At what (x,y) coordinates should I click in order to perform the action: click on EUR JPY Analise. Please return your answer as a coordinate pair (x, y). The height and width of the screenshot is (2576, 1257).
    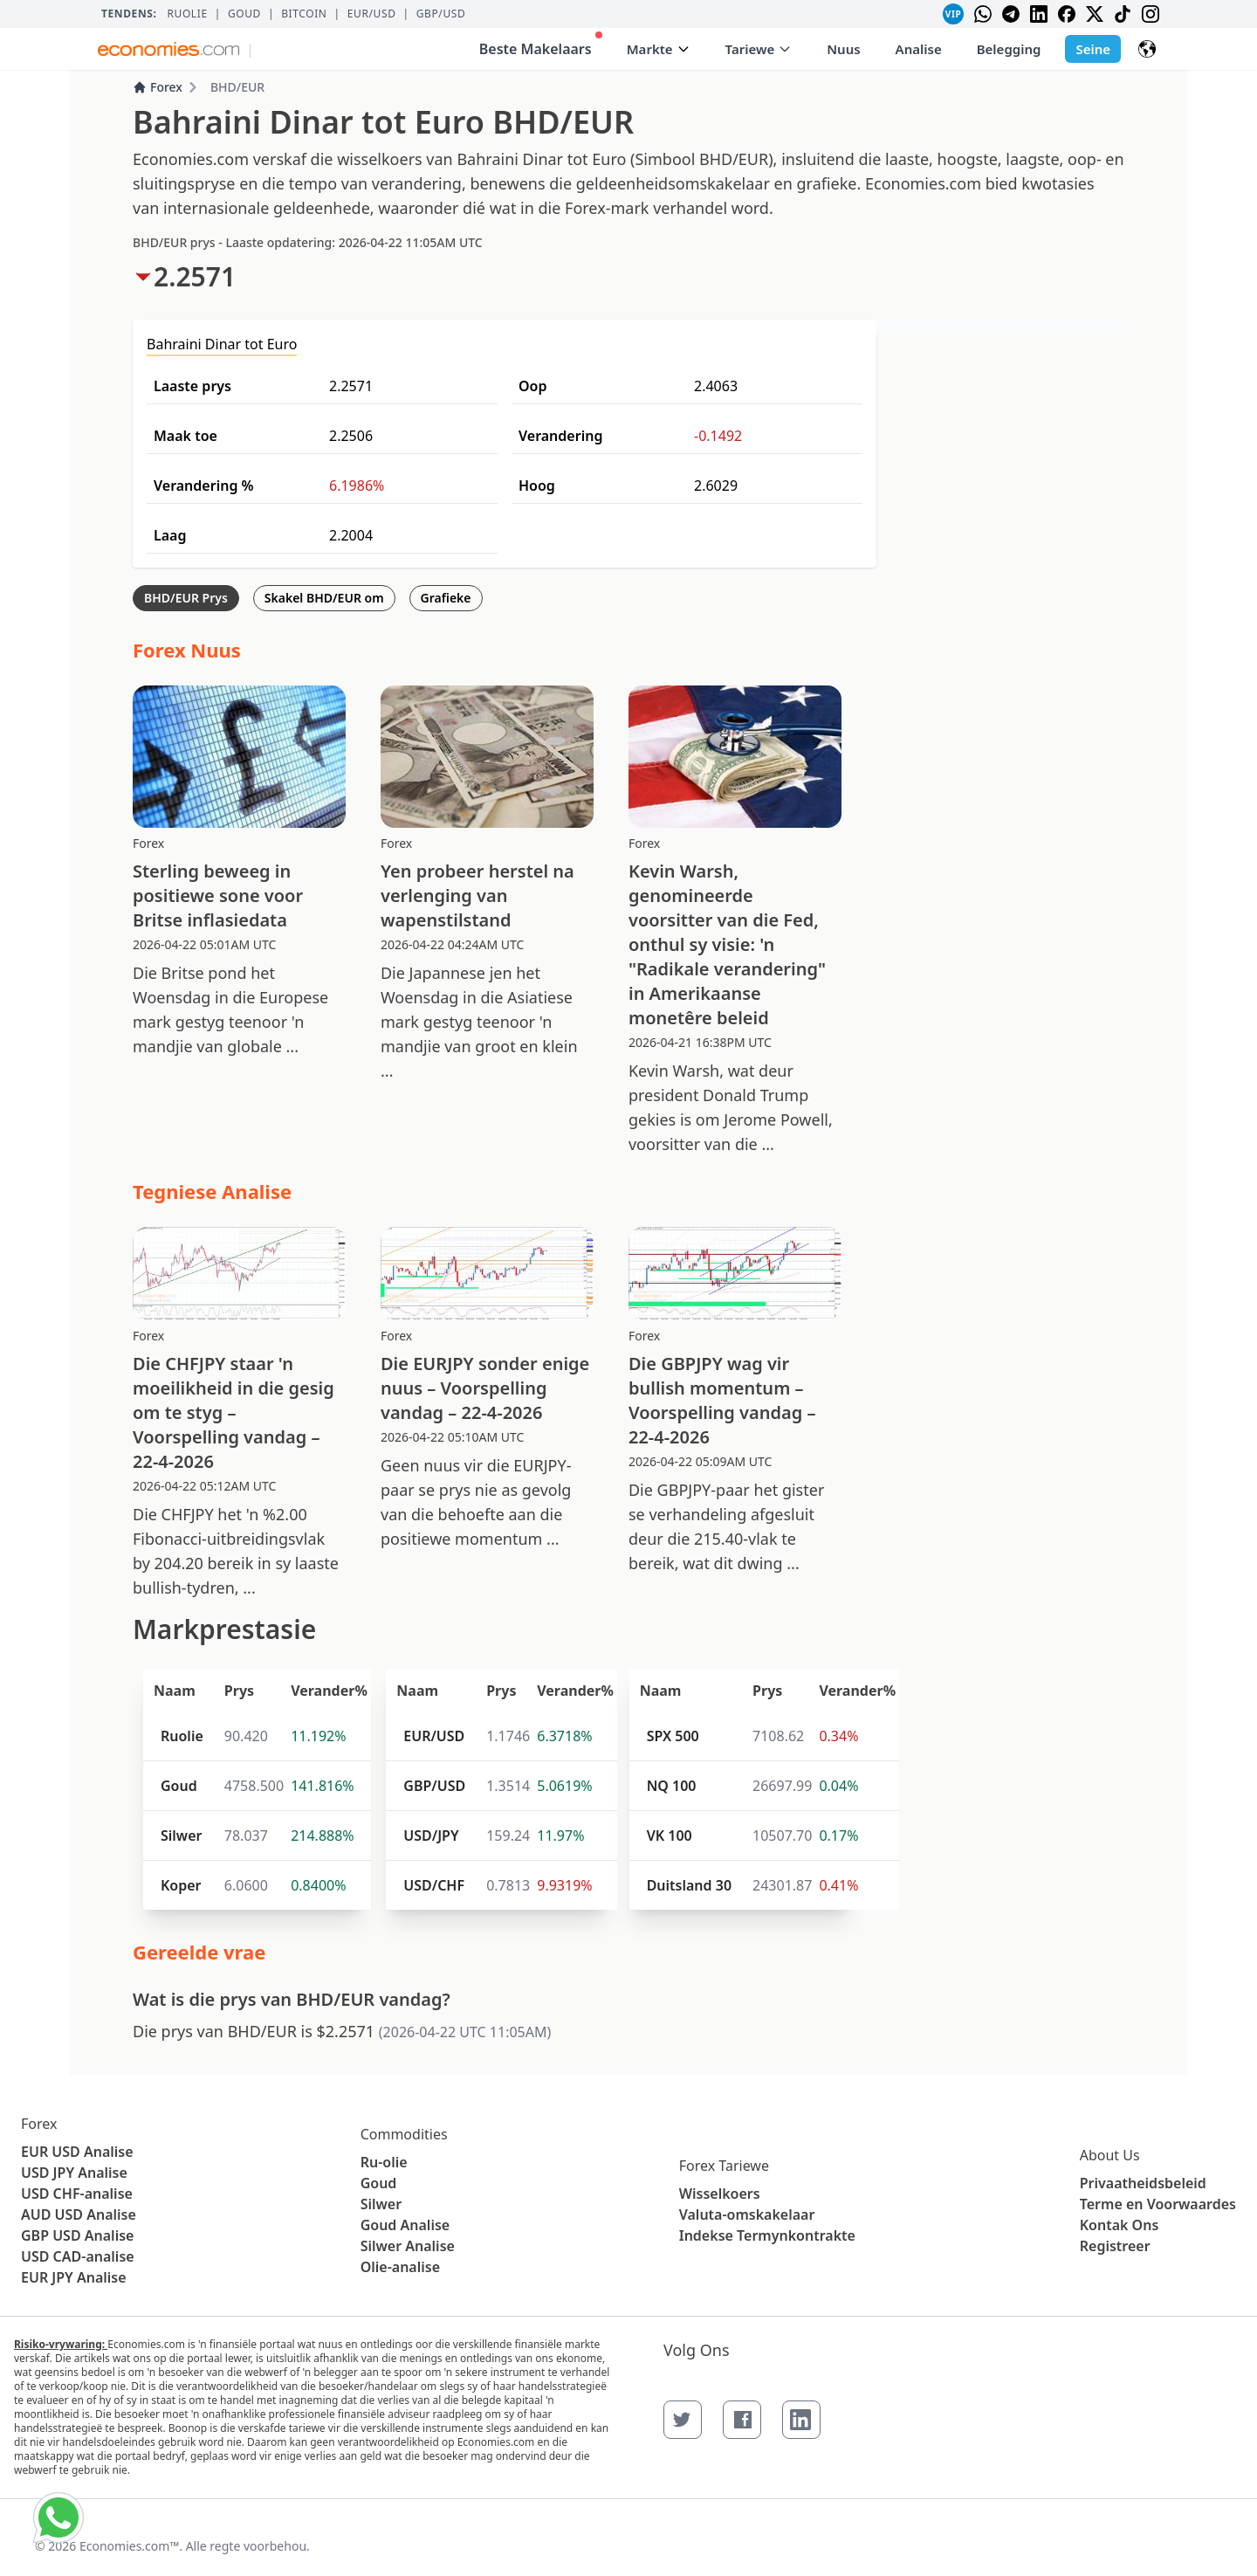
    Looking at the image, I should click on (74, 2277).